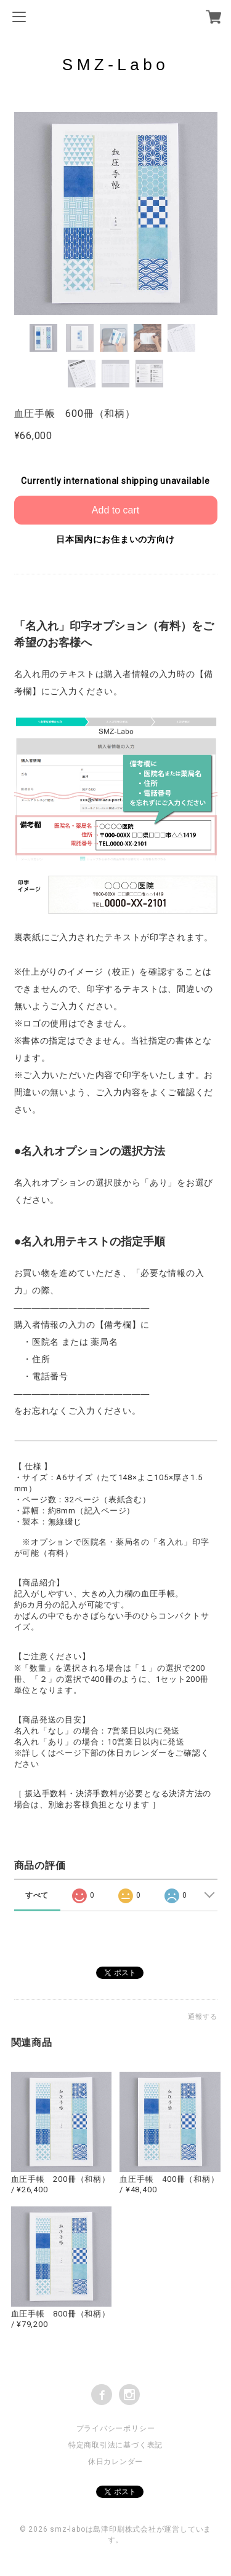 The width and height of the screenshot is (231, 2576). I want to click on 日本国内にお住まいの方向け, so click(115, 539).